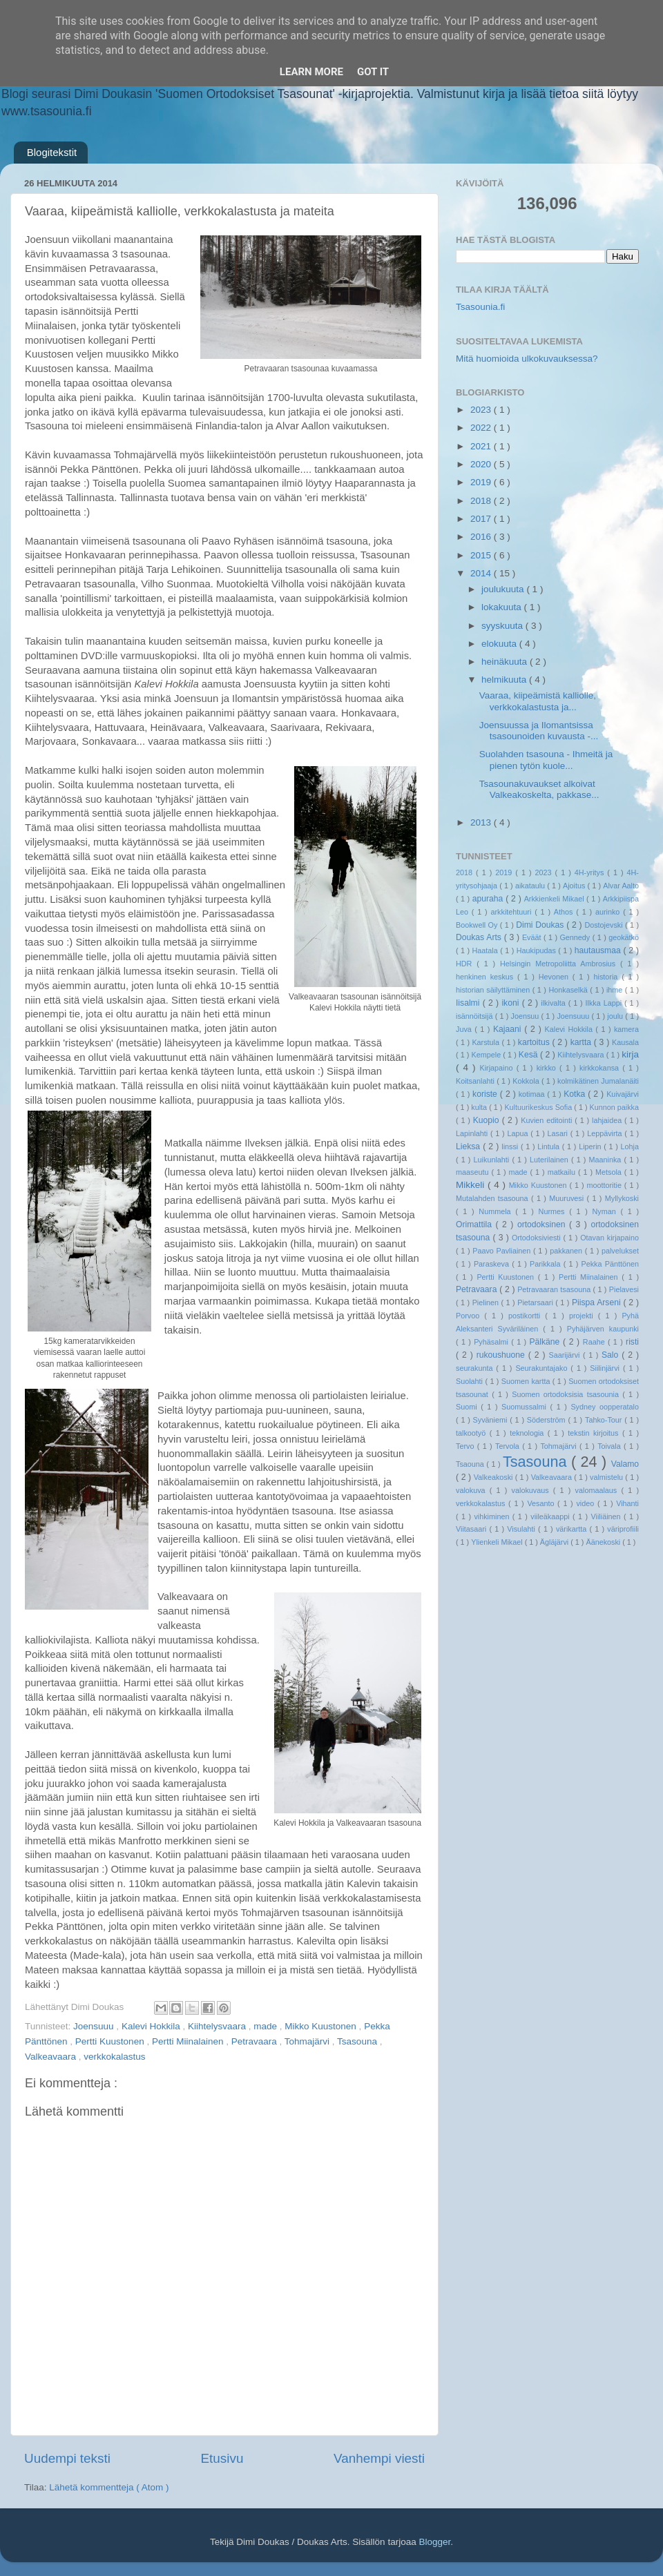 The height and width of the screenshot is (2576, 663). Describe the element at coordinates (493, 1159) in the screenshot. I see `Luikunlahti` at that location.